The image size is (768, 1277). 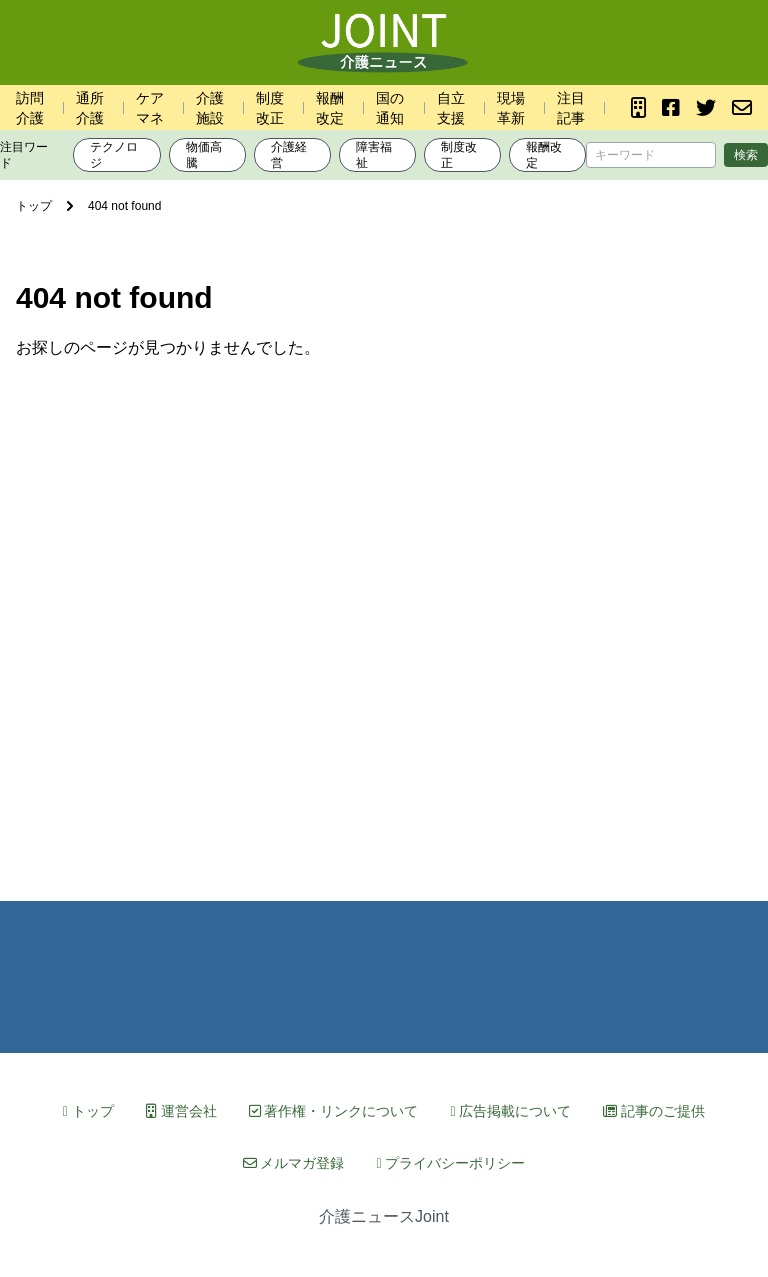 I want to click on プライバシーポリシー, so click(x=450, y=1163).